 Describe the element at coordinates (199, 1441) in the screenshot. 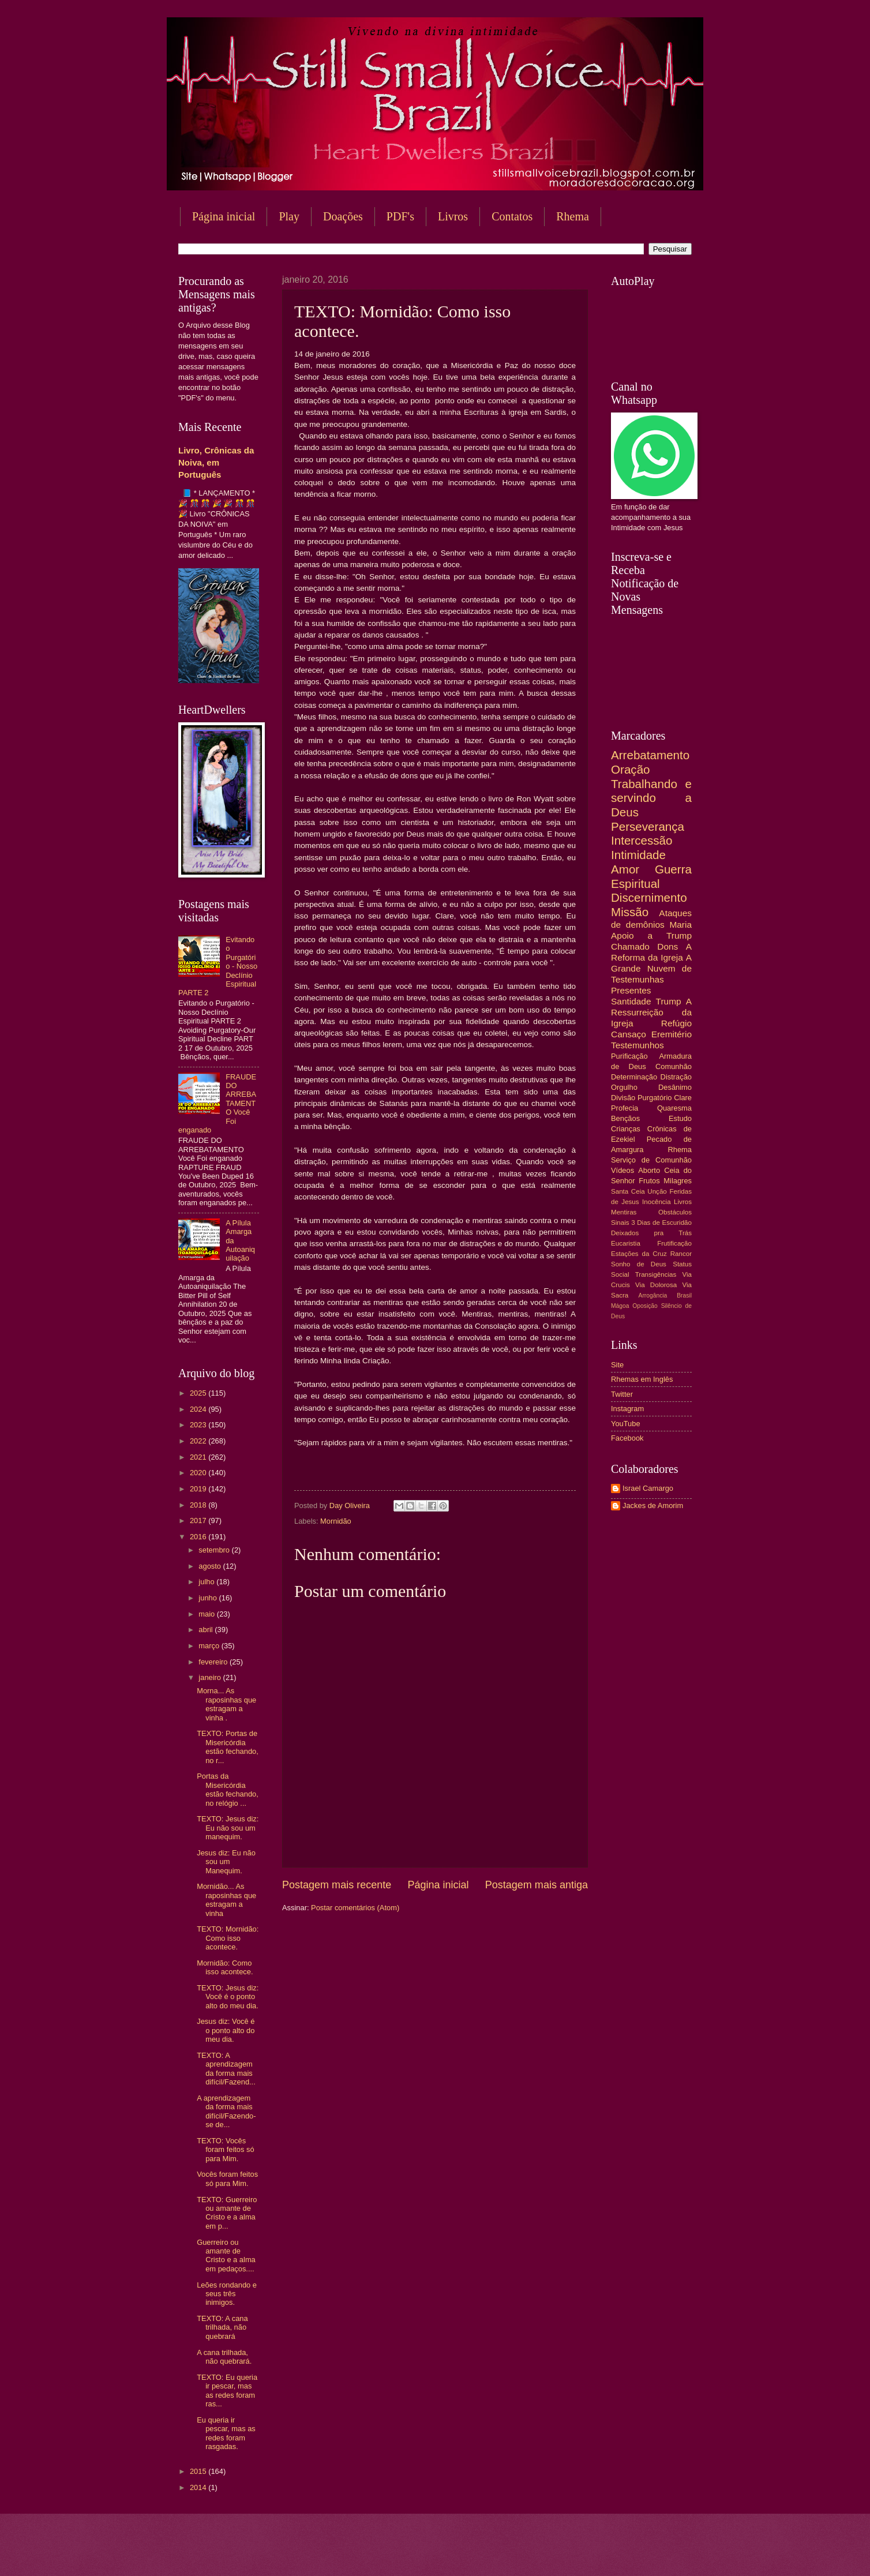

I see `2022` at that location.